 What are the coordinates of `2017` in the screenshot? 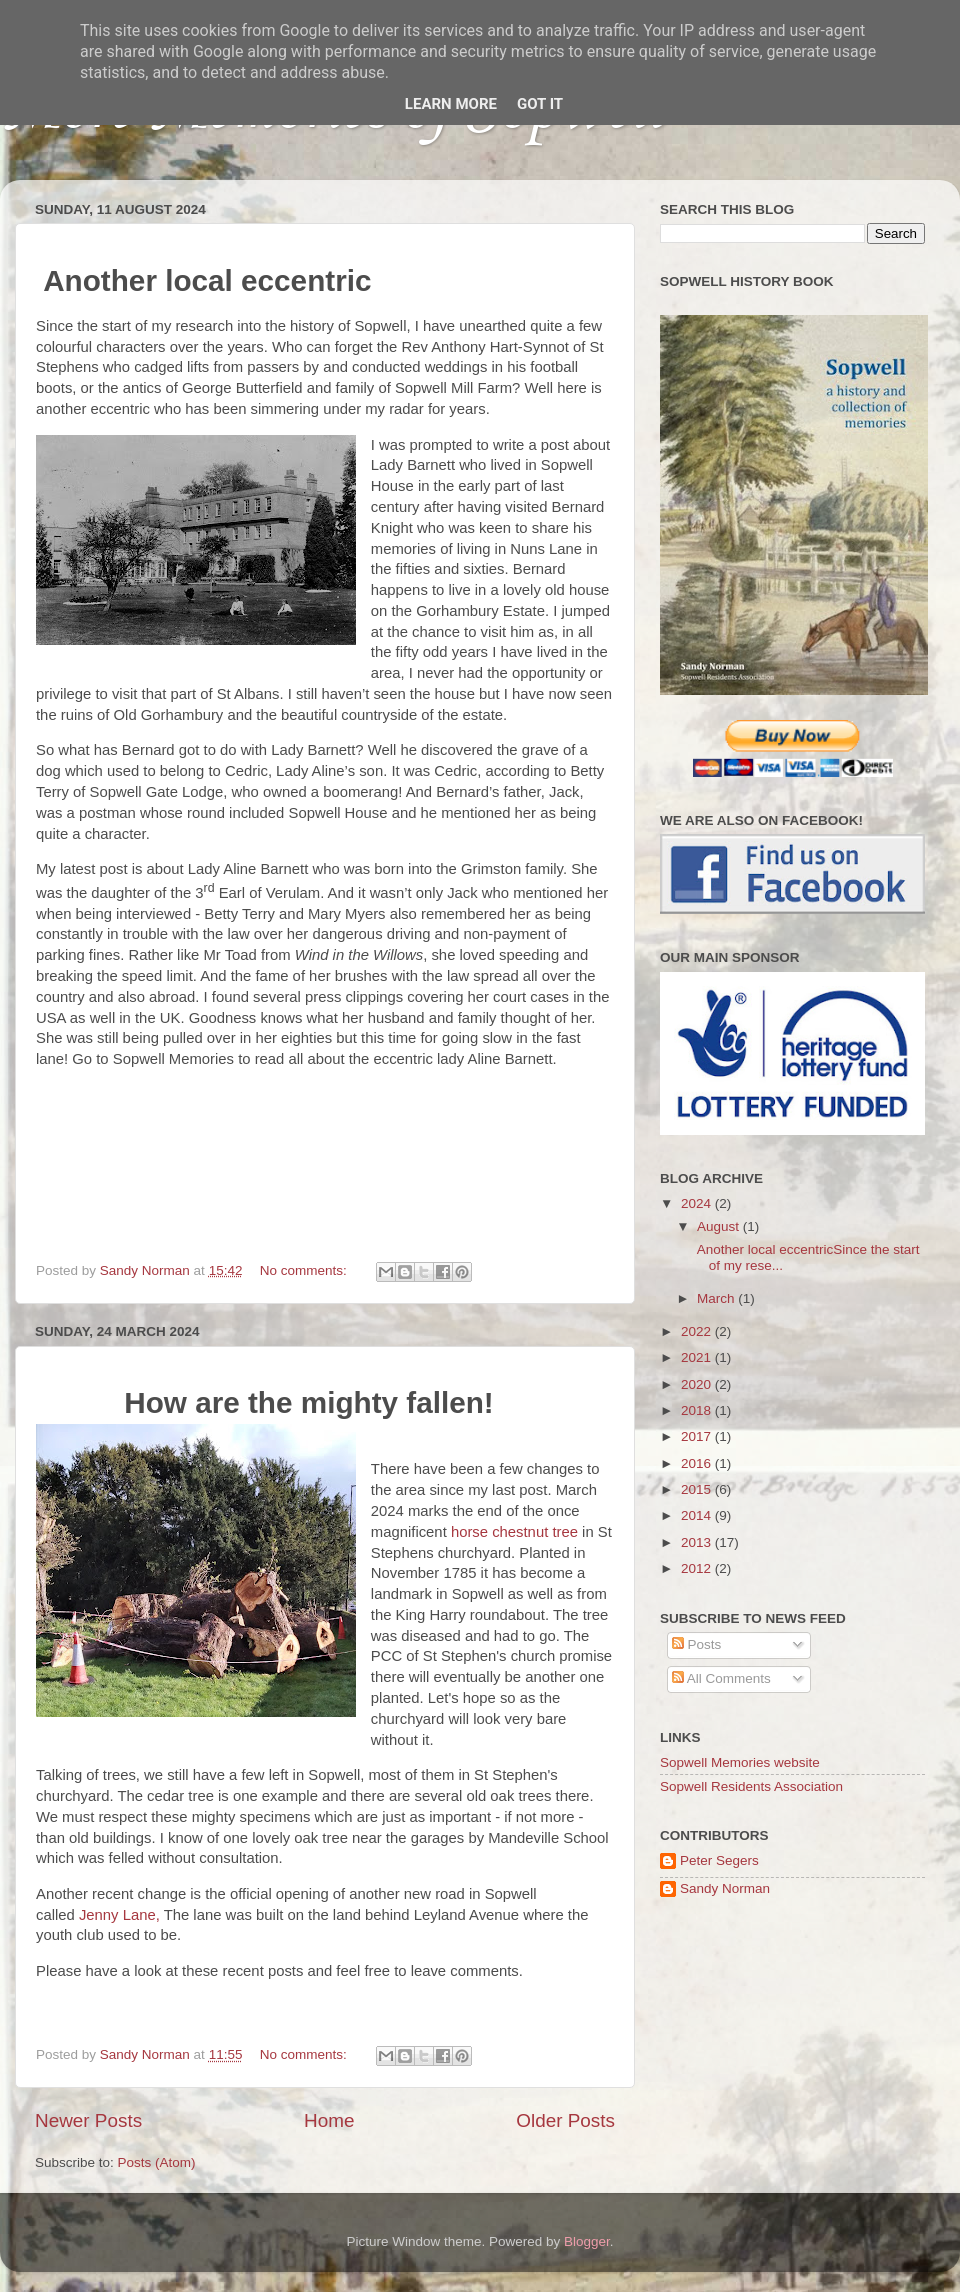 It's located at (698, 1436).